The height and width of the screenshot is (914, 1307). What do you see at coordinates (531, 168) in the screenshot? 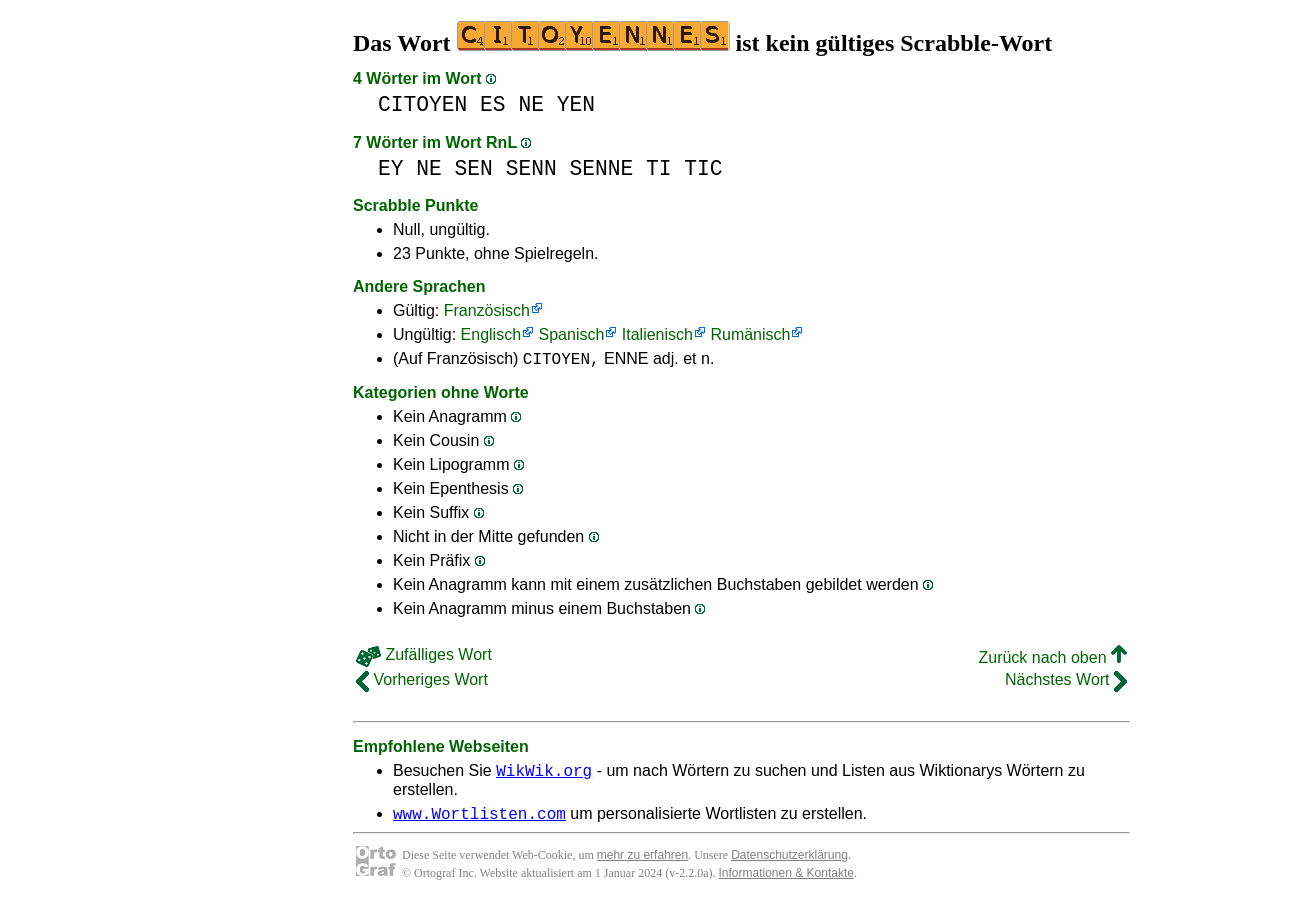
I see `SENN` at bounding box center [531, 168].